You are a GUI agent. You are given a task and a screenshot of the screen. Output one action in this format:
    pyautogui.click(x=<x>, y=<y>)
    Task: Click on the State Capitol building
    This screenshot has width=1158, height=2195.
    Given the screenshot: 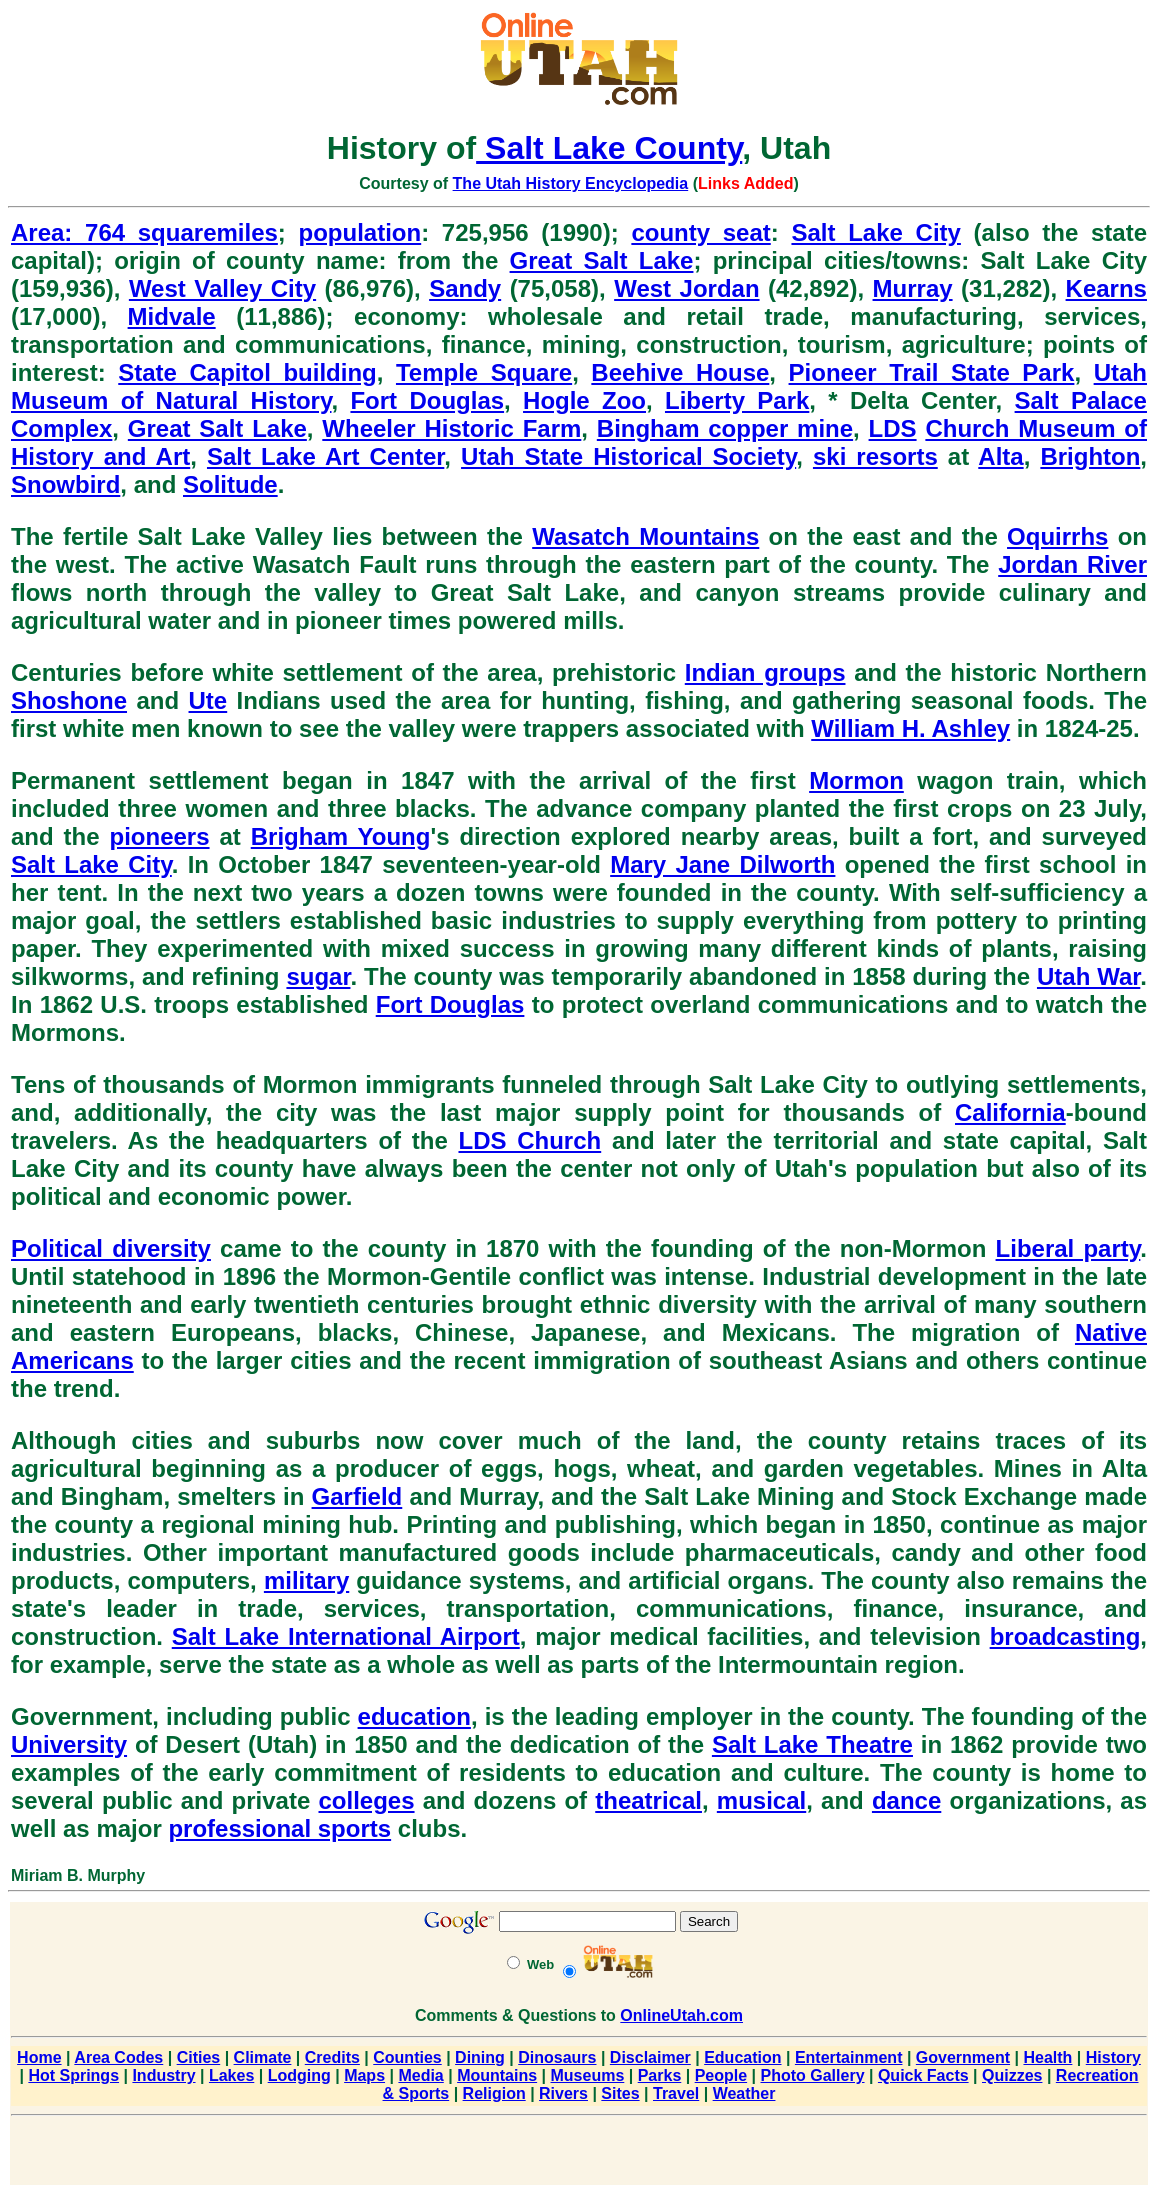 What is the action you would take?
    pyautogui.click(x=247, y=372)
    